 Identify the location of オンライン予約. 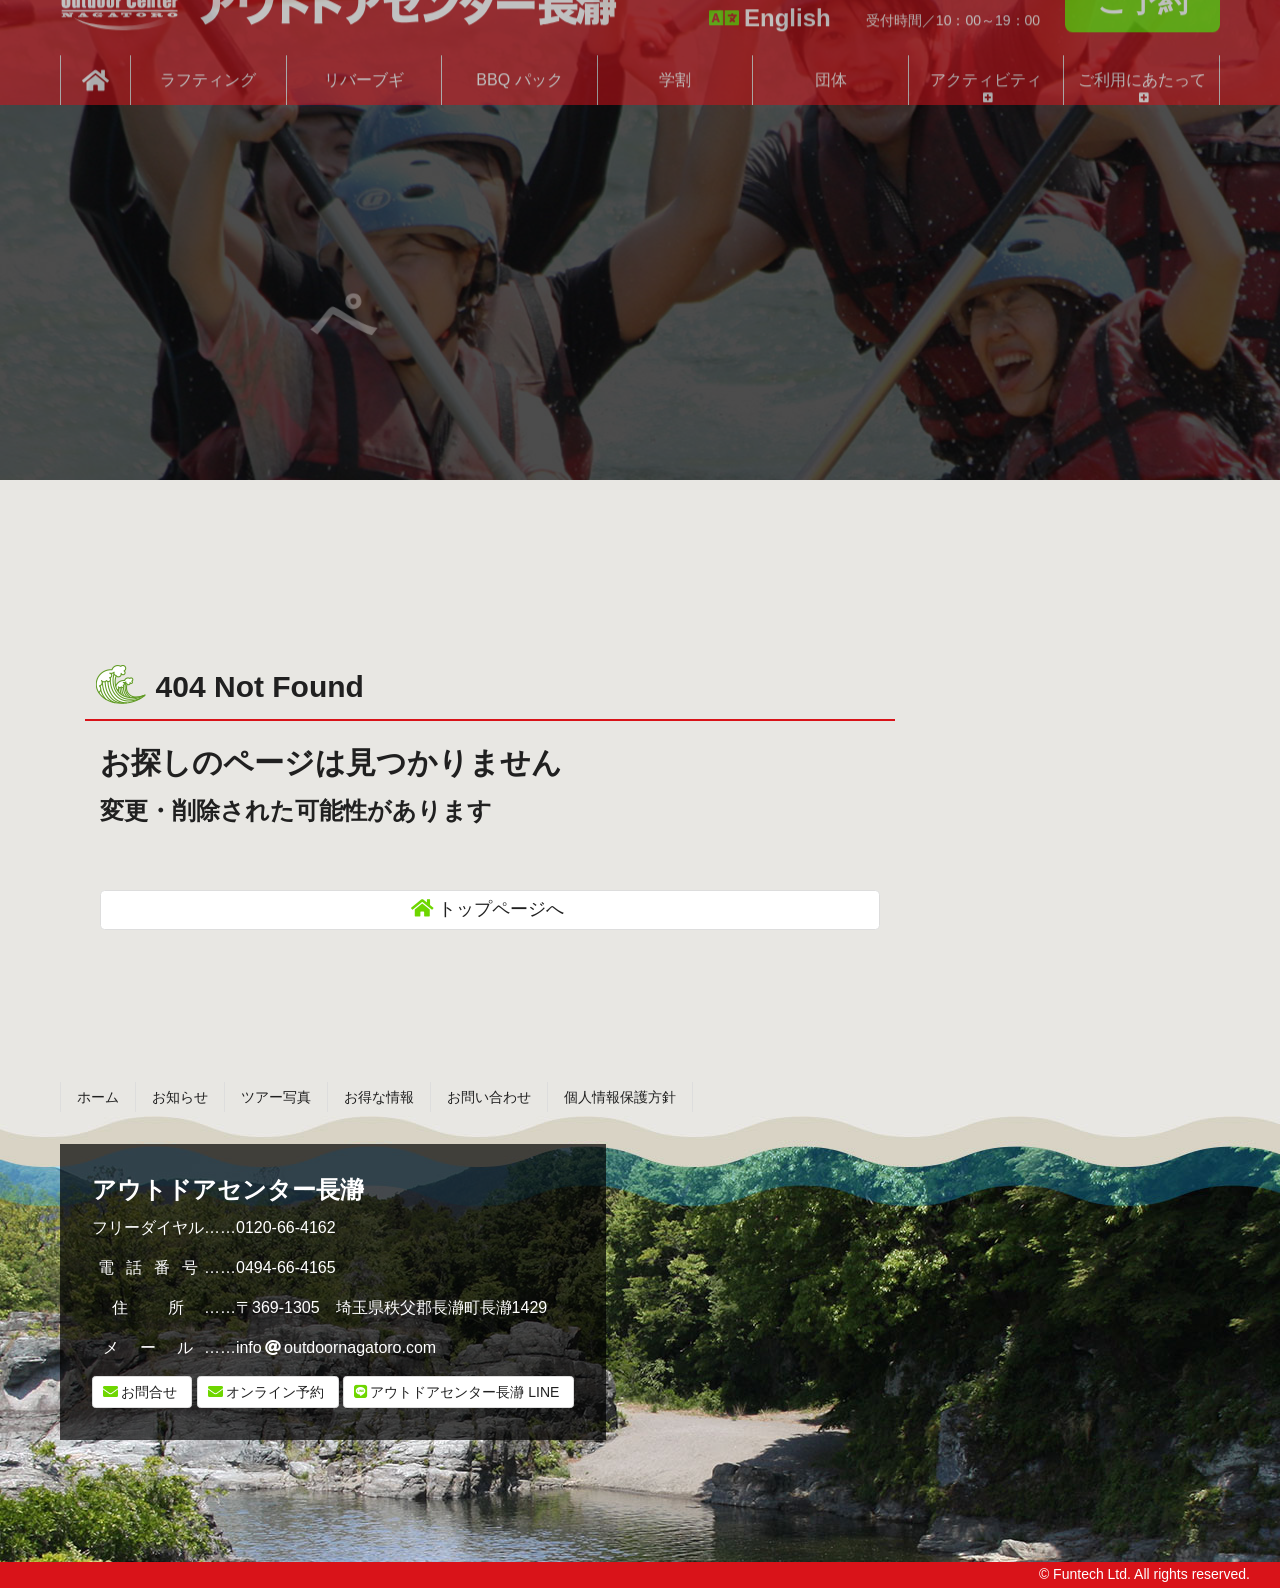
(275, 1392).